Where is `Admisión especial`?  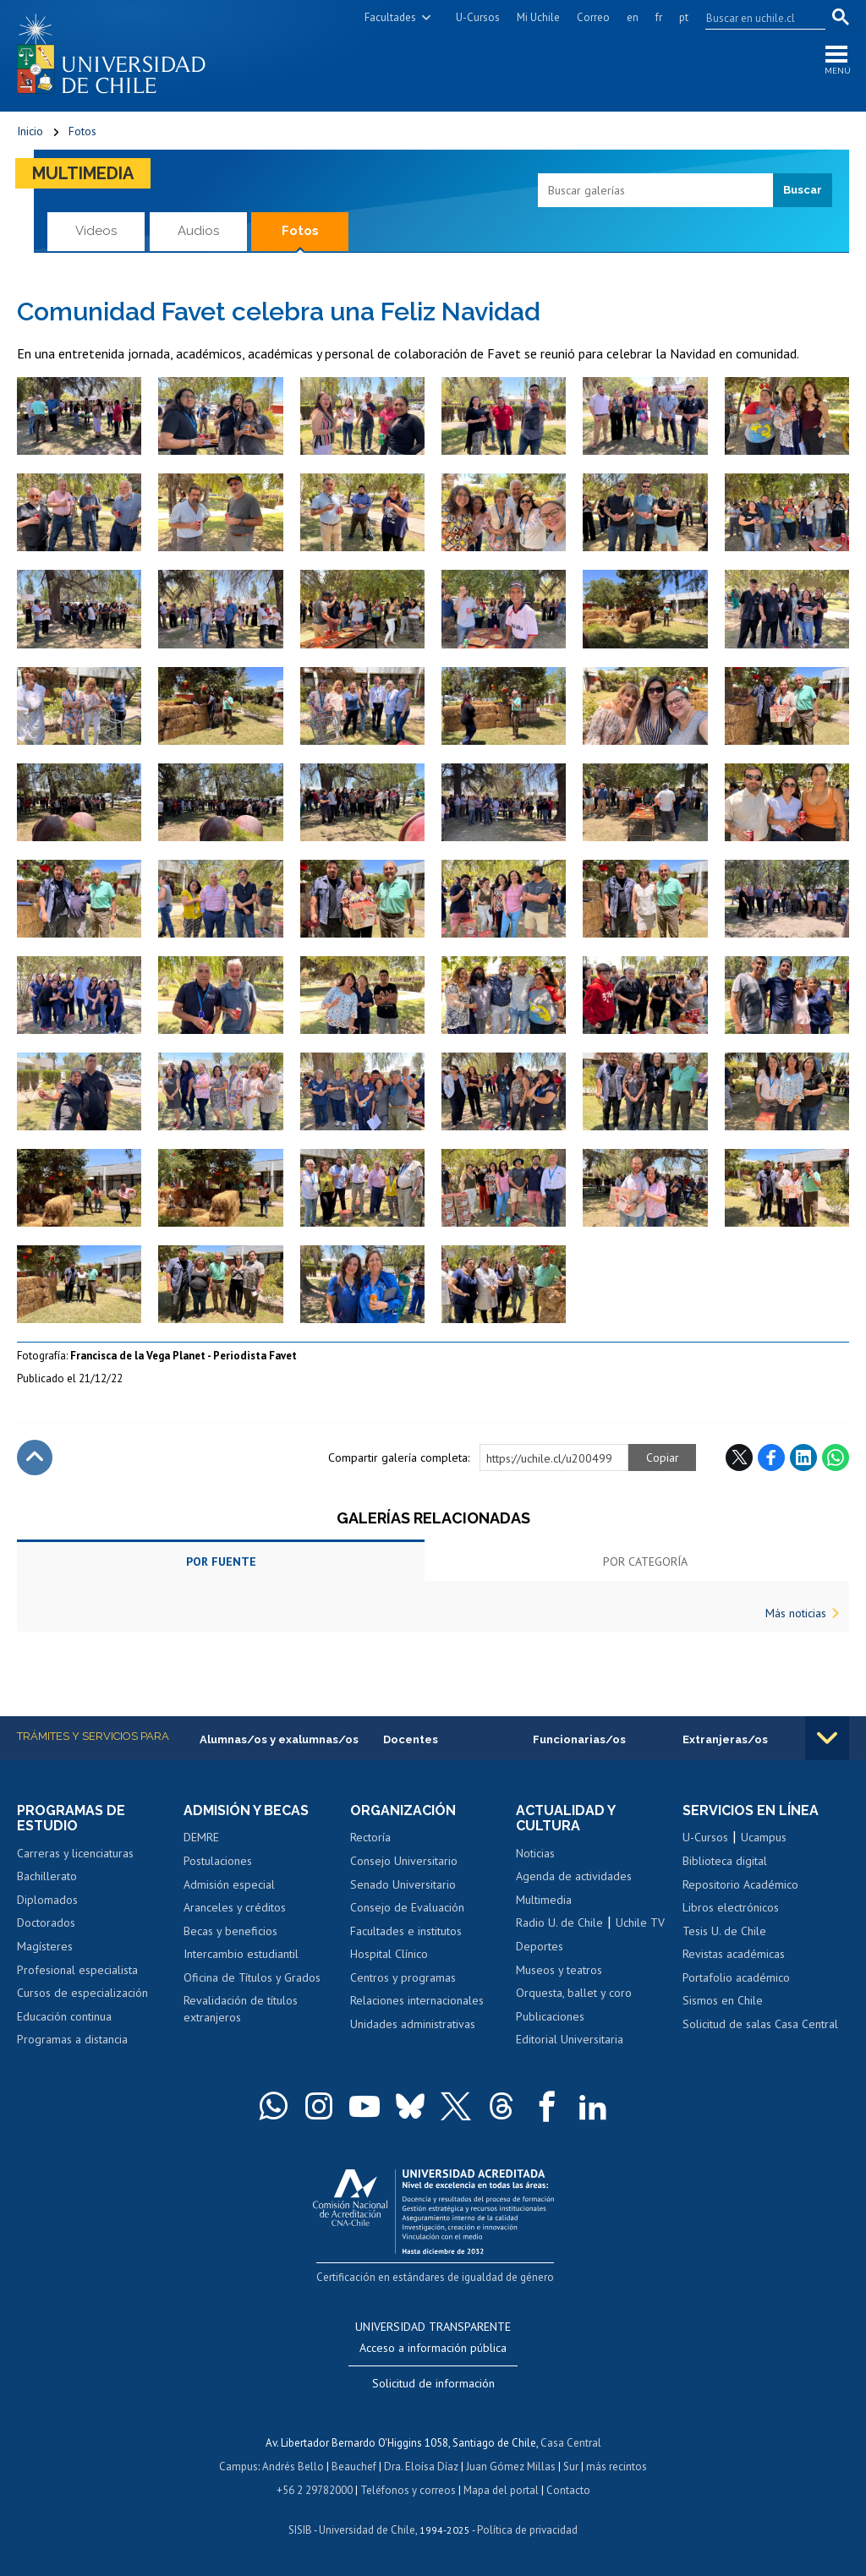 Admisión especial is located at coordinates (229, 1884).